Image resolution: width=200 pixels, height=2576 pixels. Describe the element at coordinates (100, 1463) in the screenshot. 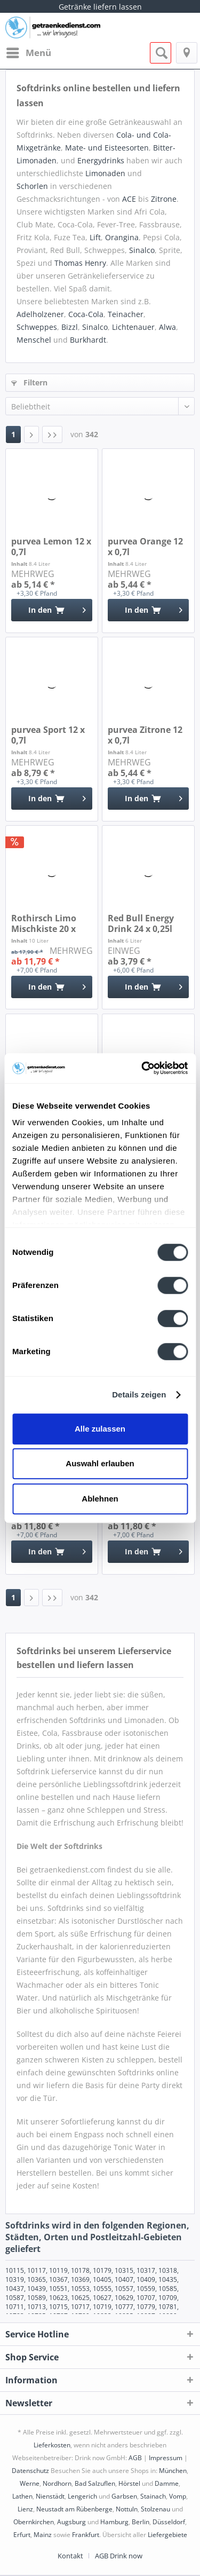

I see `Auswahl erlauben` at that location.